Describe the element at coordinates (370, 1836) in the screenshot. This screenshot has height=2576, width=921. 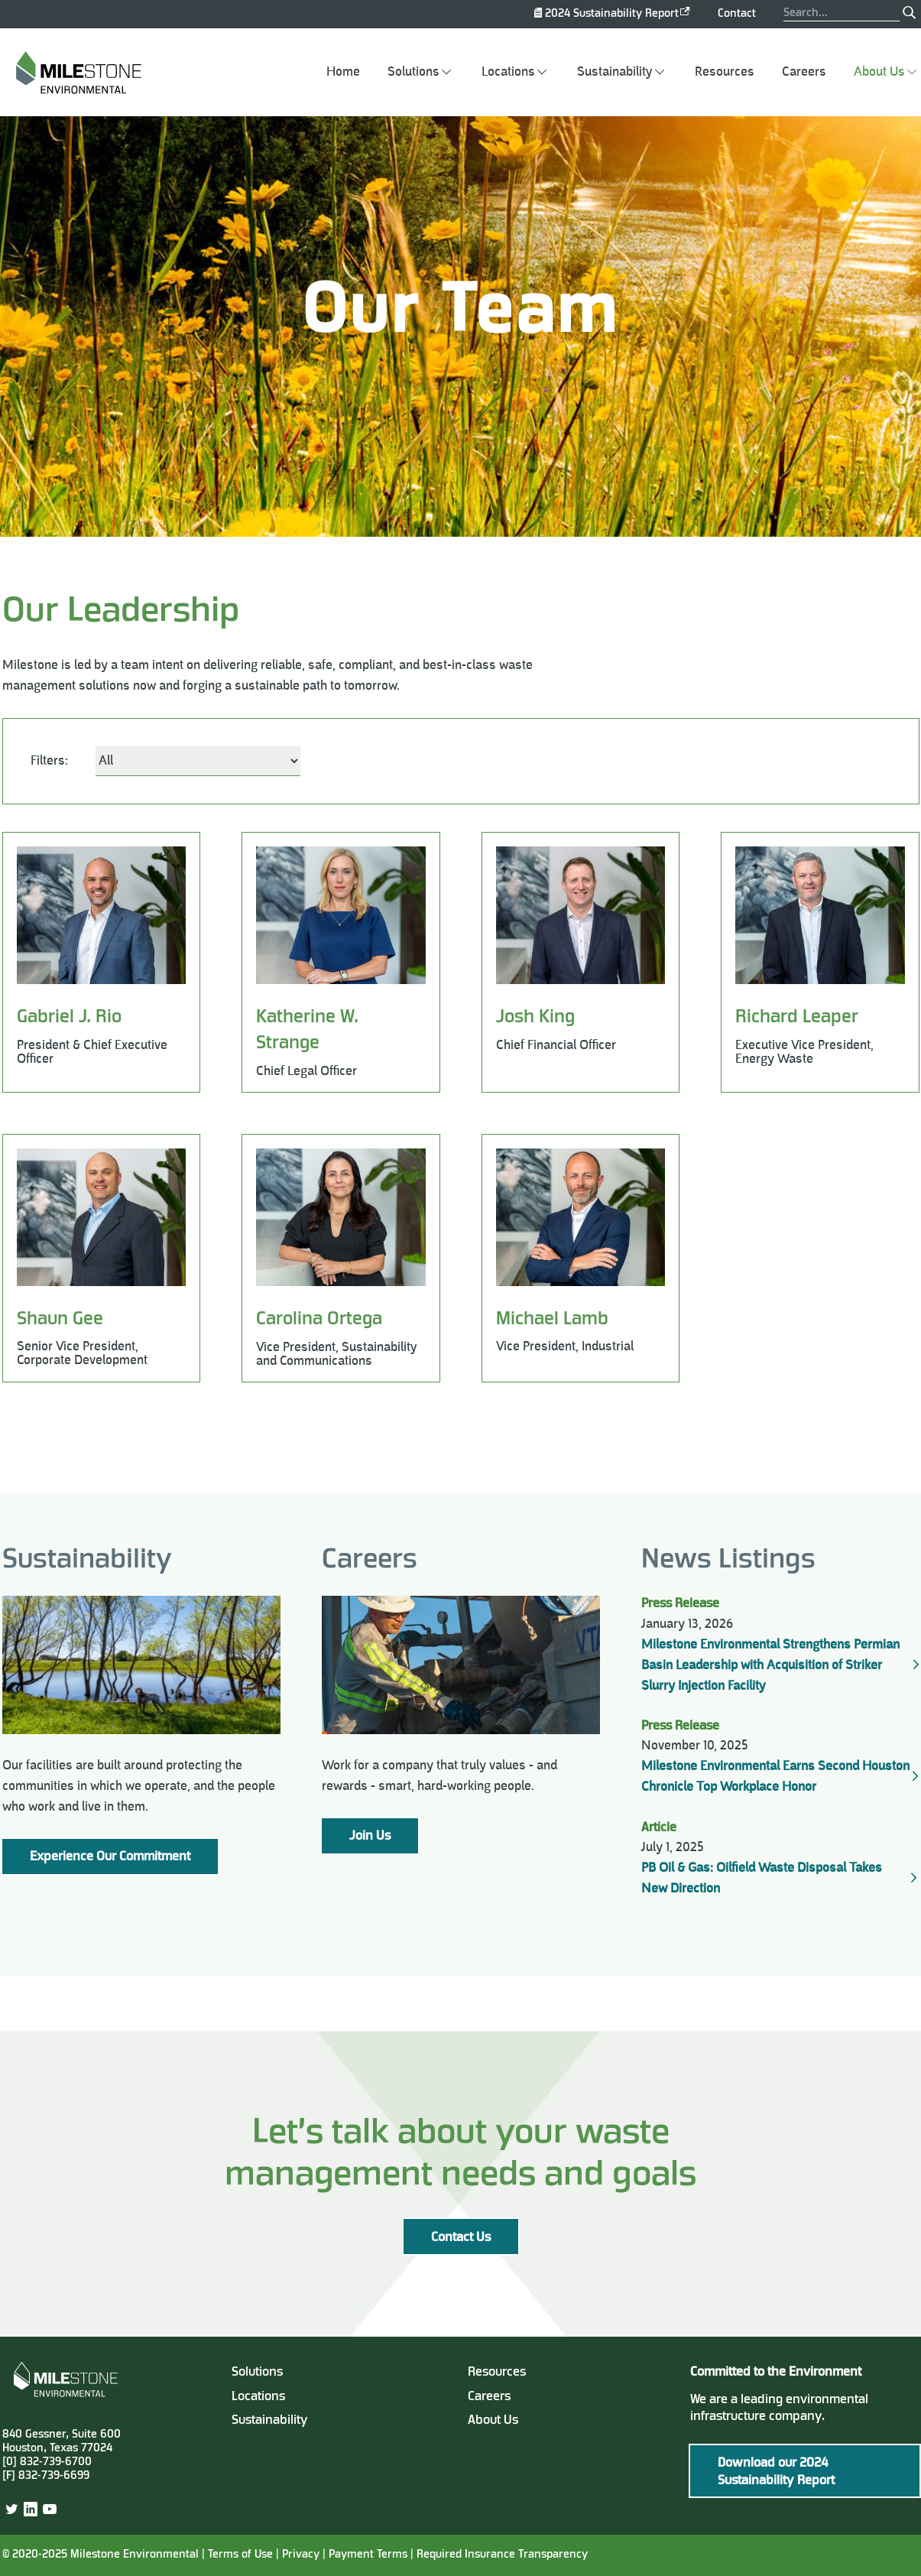
I see `Join Us` at that location.